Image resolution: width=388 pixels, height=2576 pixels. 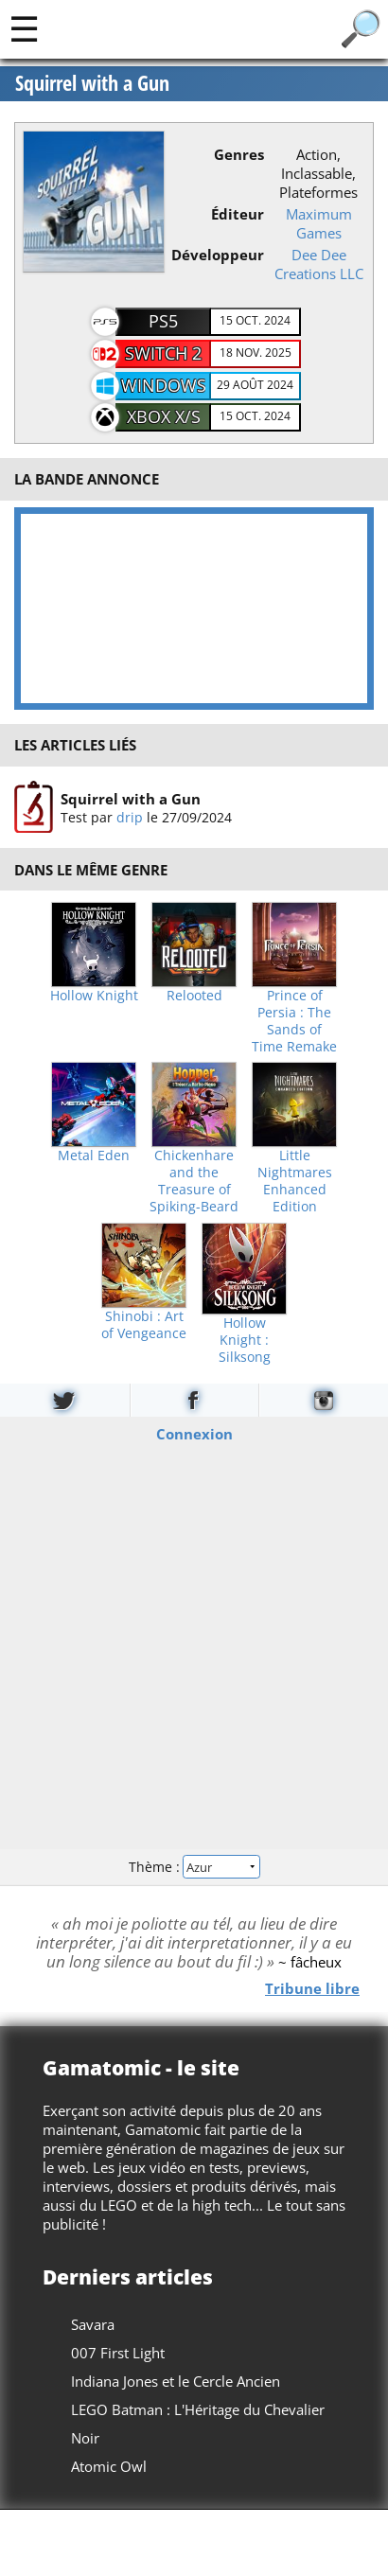 I want to click on PS5, so click(x=163, y=320).